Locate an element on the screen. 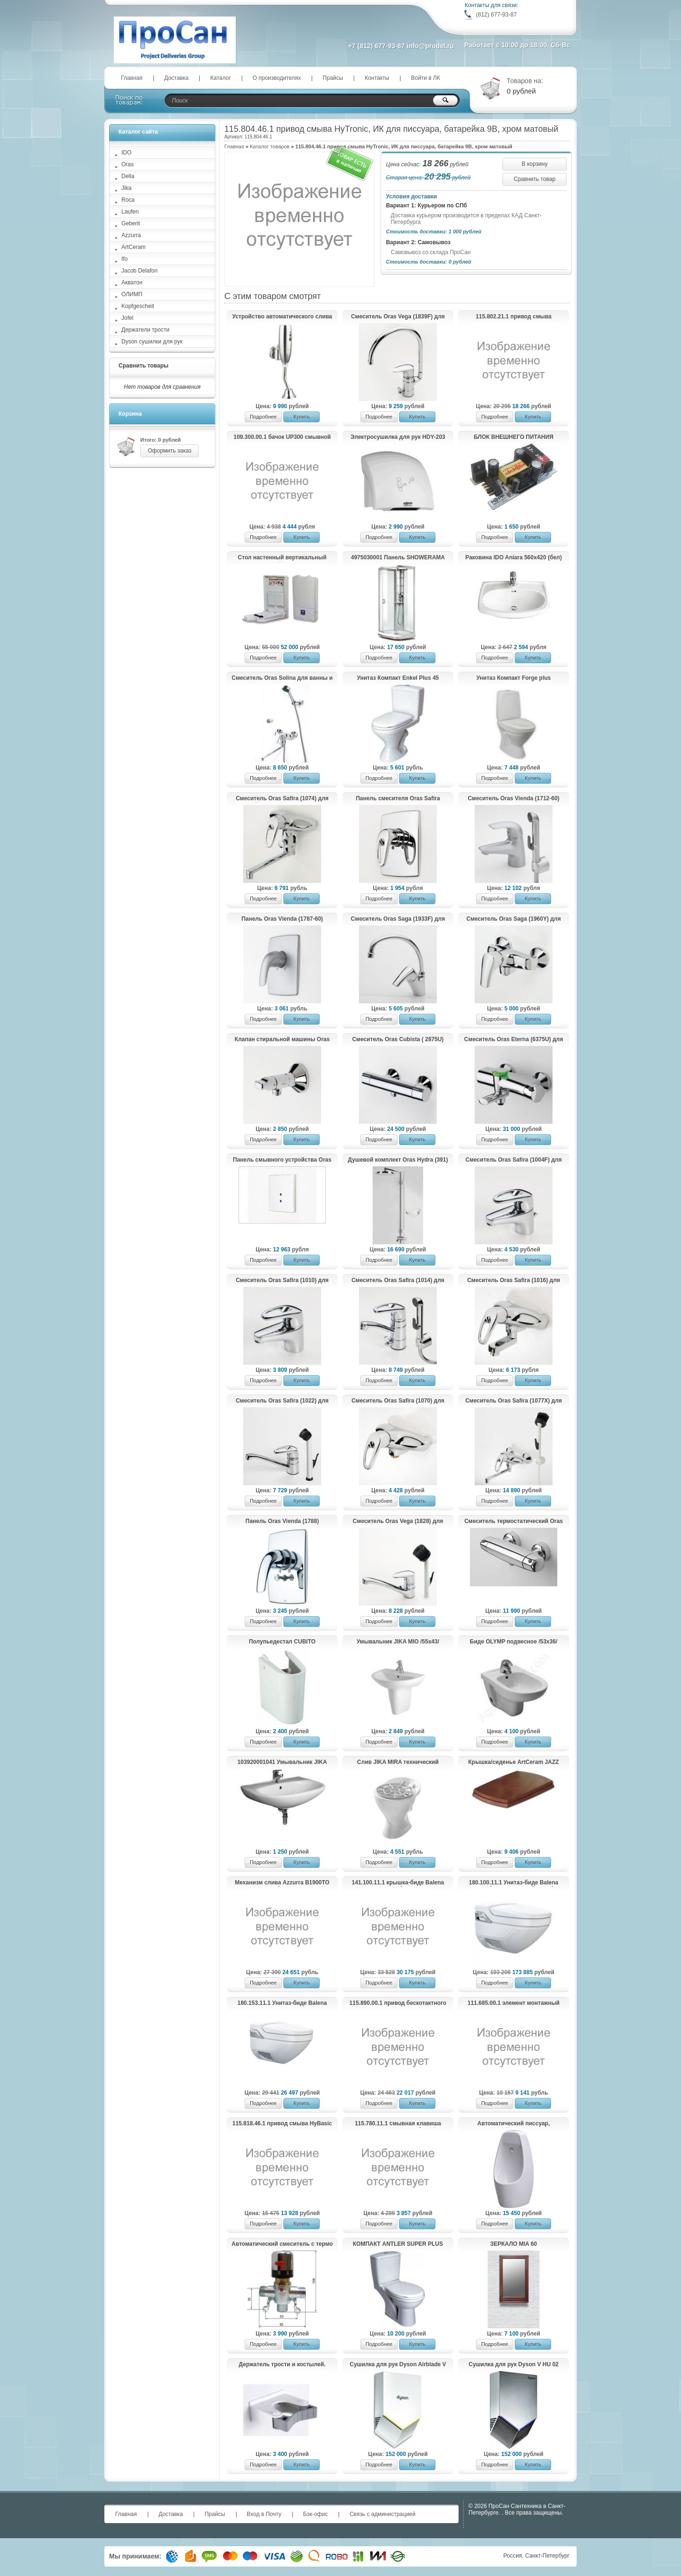 The height and width of the screenshot is (2576, 681). Dyson сушилки для рук is located at coordinates (152, 341).